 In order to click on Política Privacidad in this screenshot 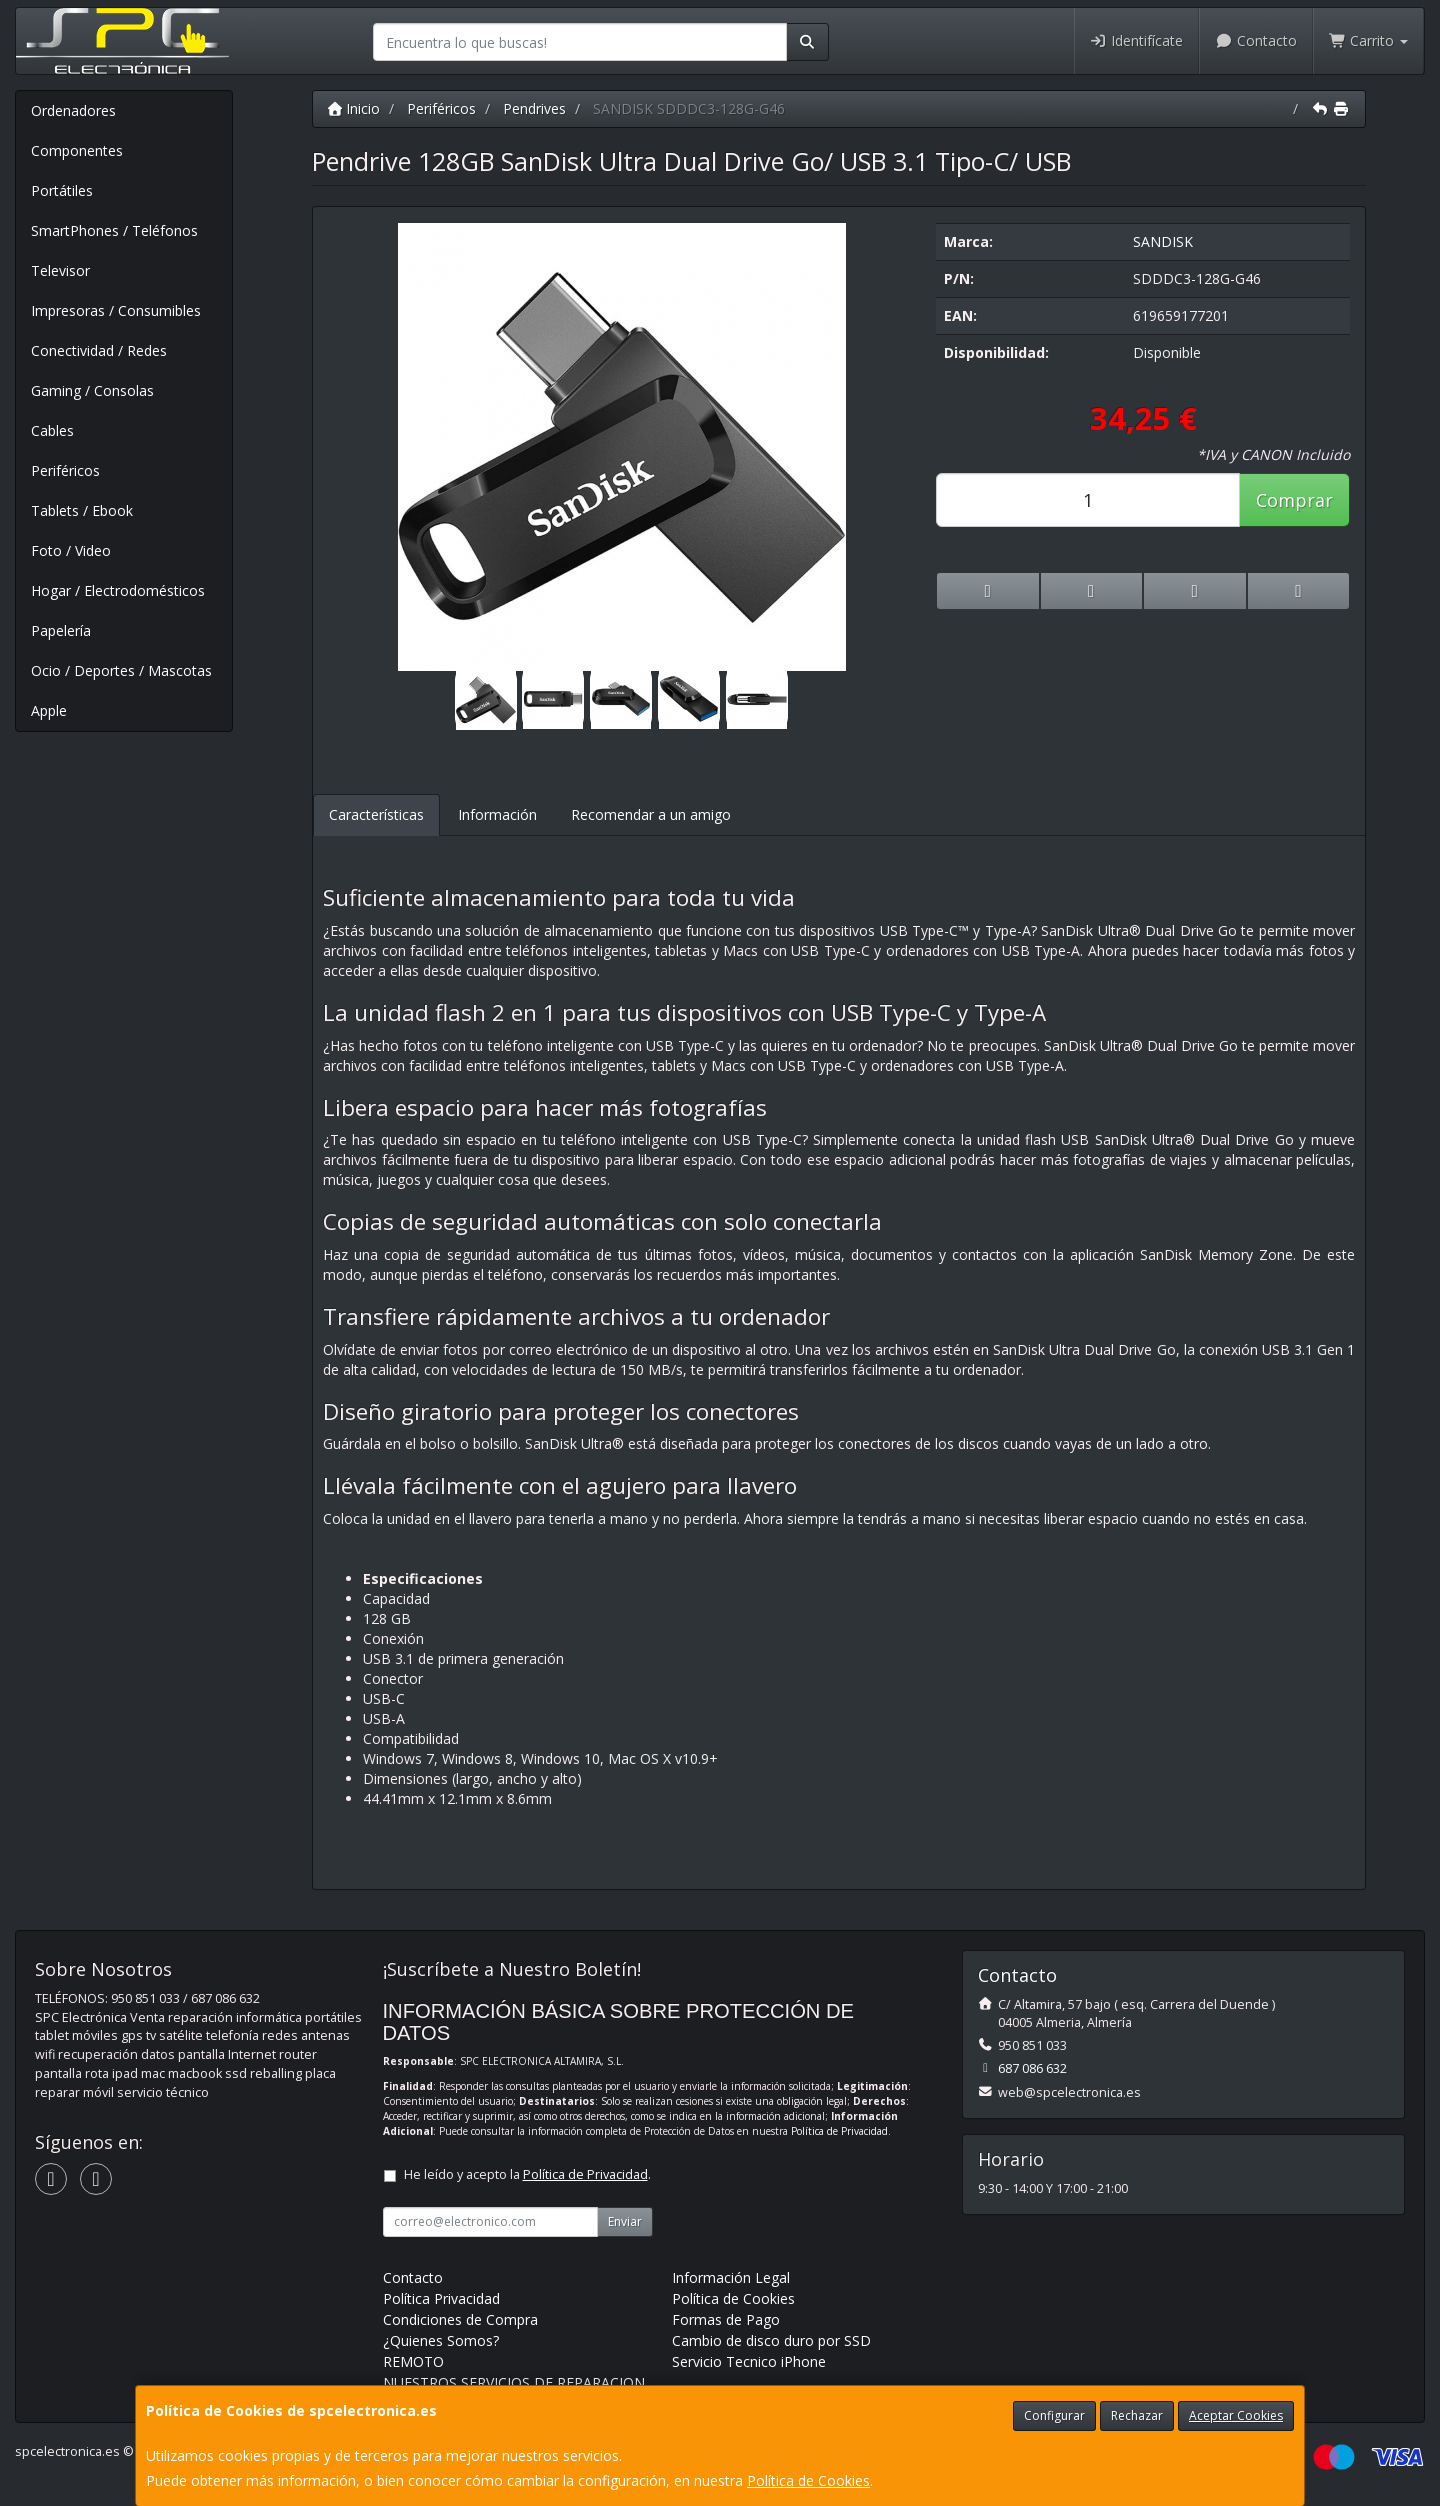, I will do `click(441, 2298)`.